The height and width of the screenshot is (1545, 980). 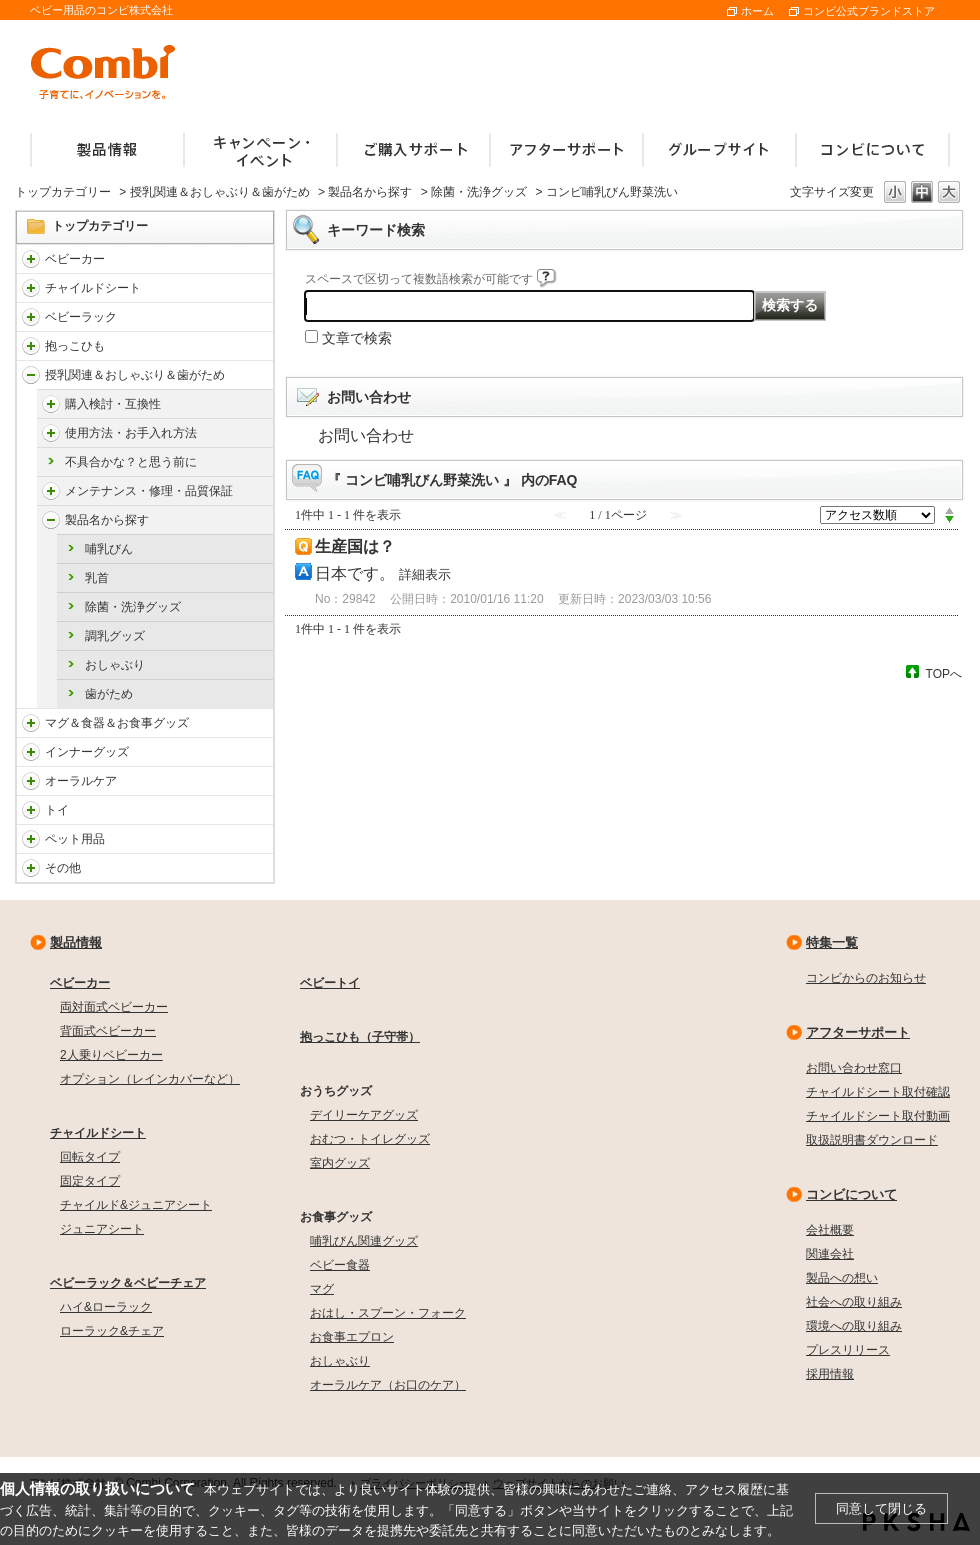 What do you see at coordinates (31, 723) in the screenshot?
I see `/faqcombi/category/show/3753?site_domain=default` at bounding box center [31, 723].